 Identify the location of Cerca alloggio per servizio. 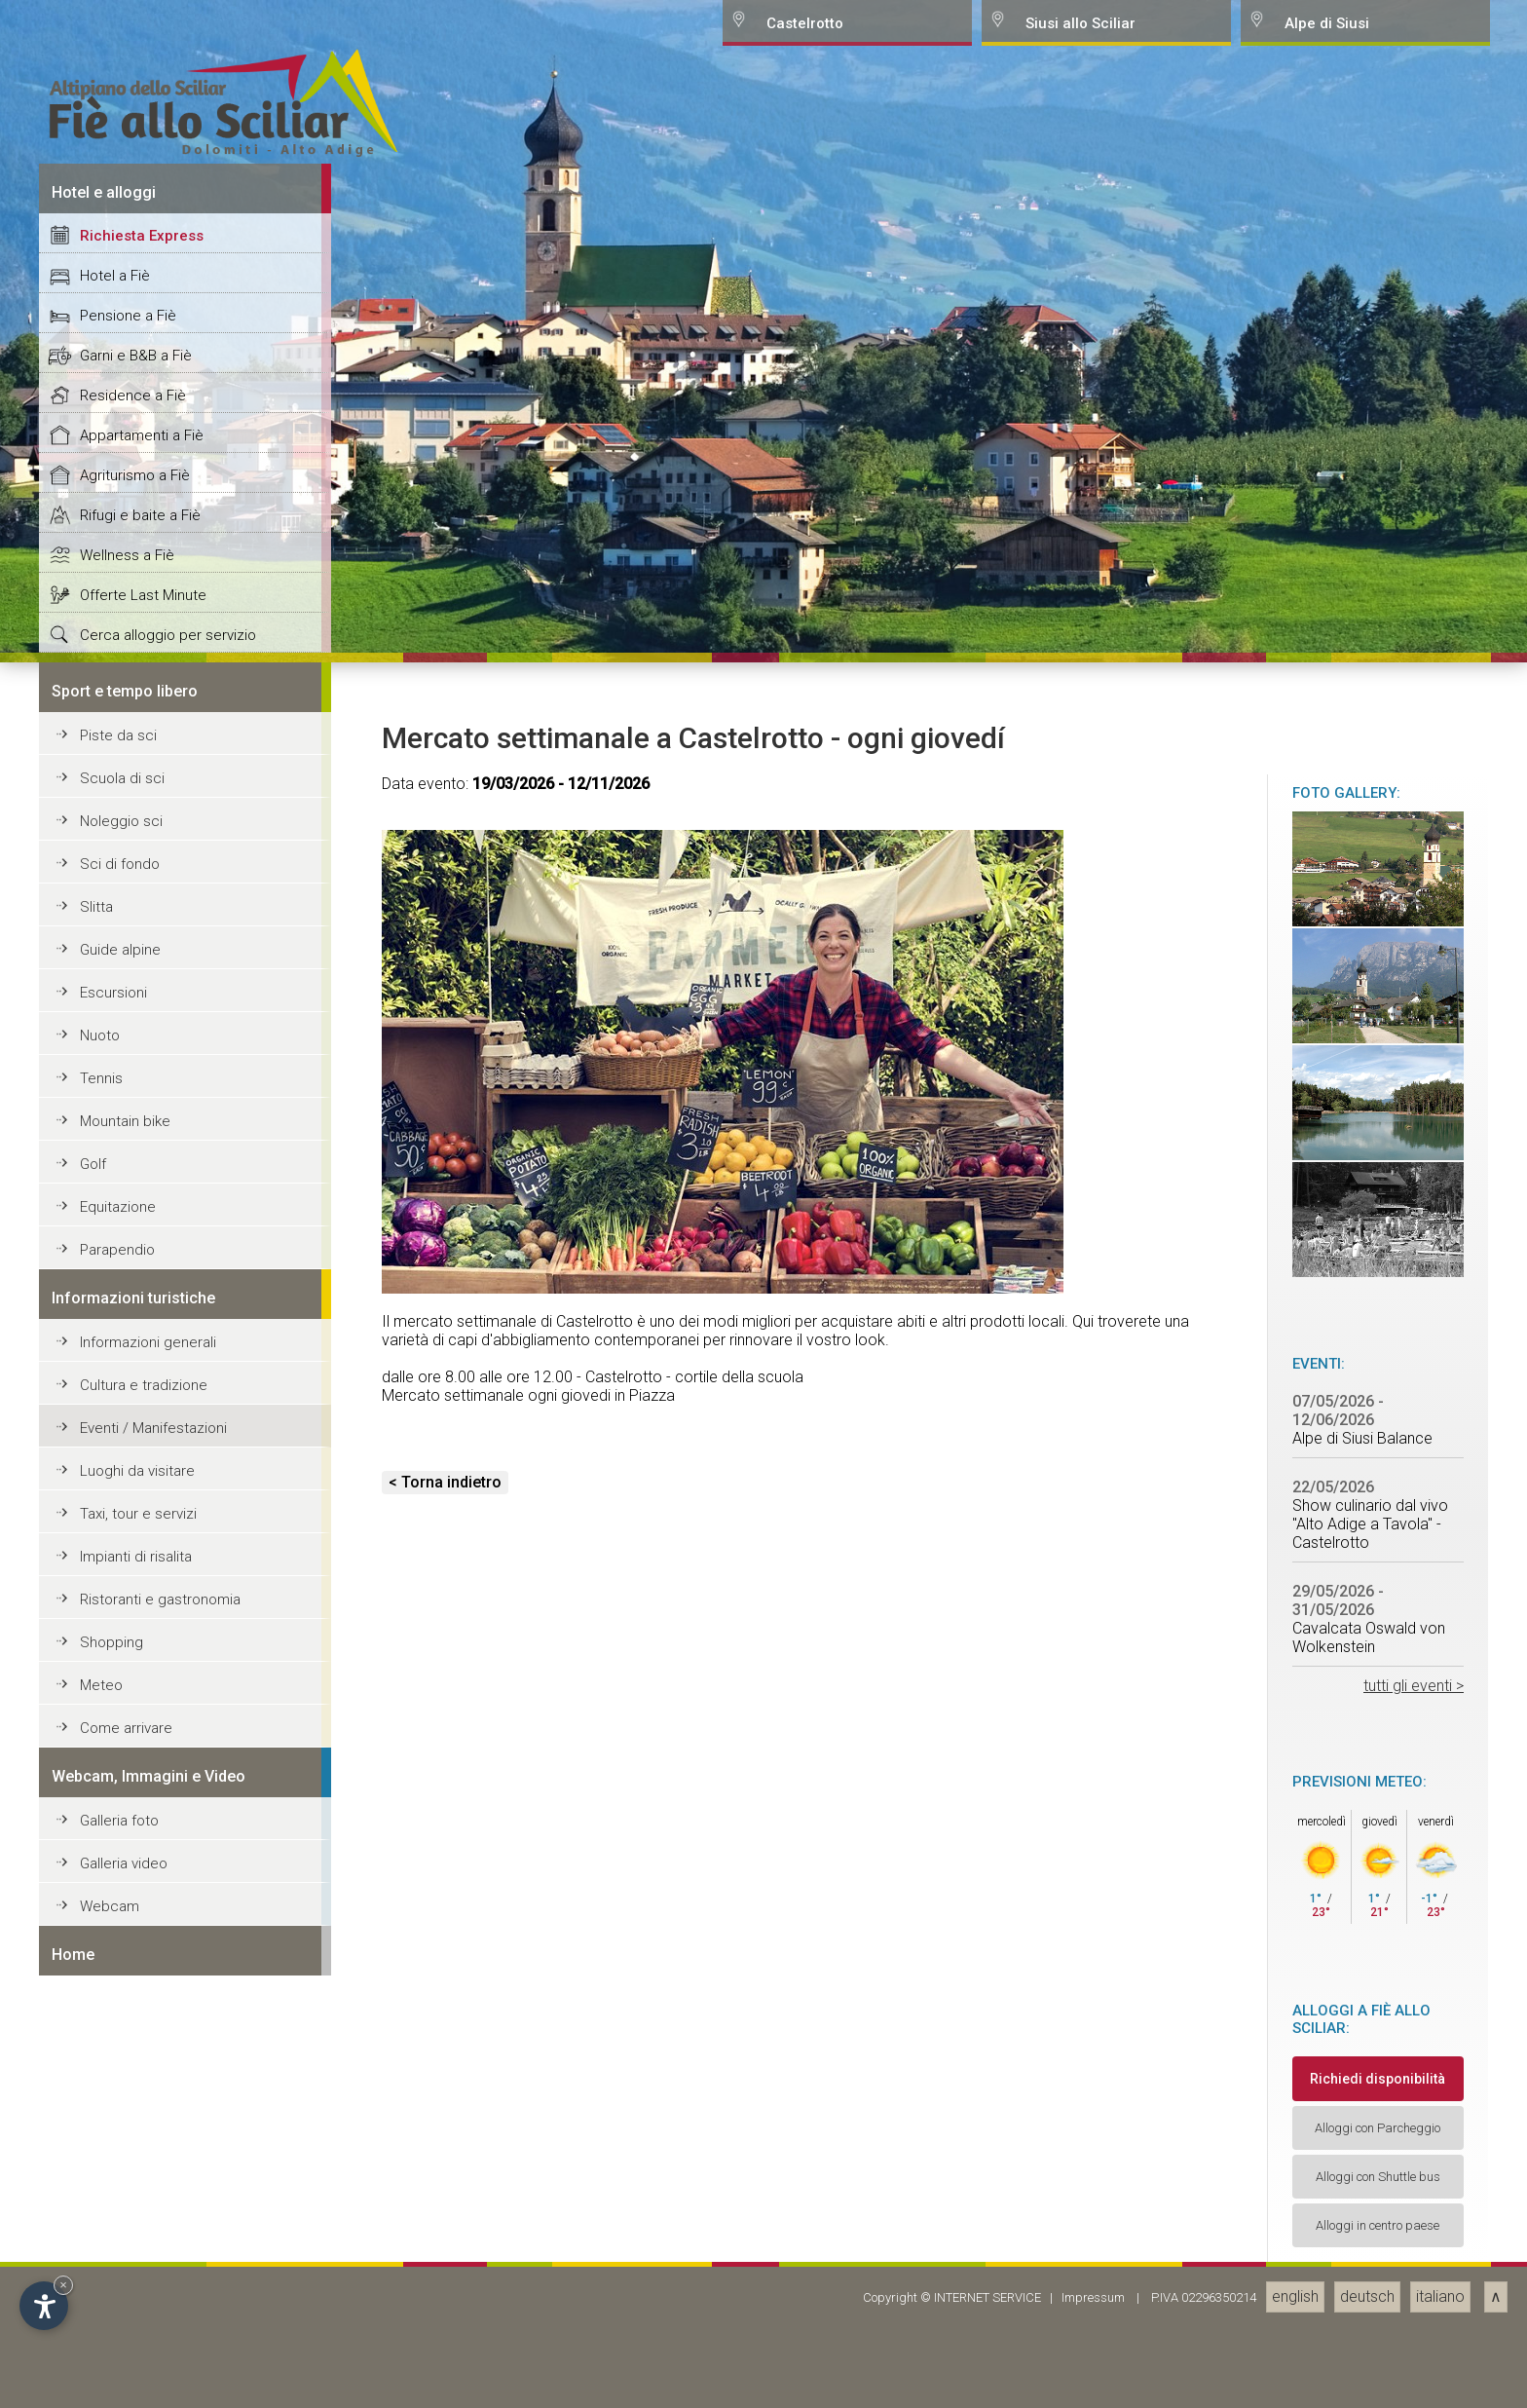
(168, 1899).